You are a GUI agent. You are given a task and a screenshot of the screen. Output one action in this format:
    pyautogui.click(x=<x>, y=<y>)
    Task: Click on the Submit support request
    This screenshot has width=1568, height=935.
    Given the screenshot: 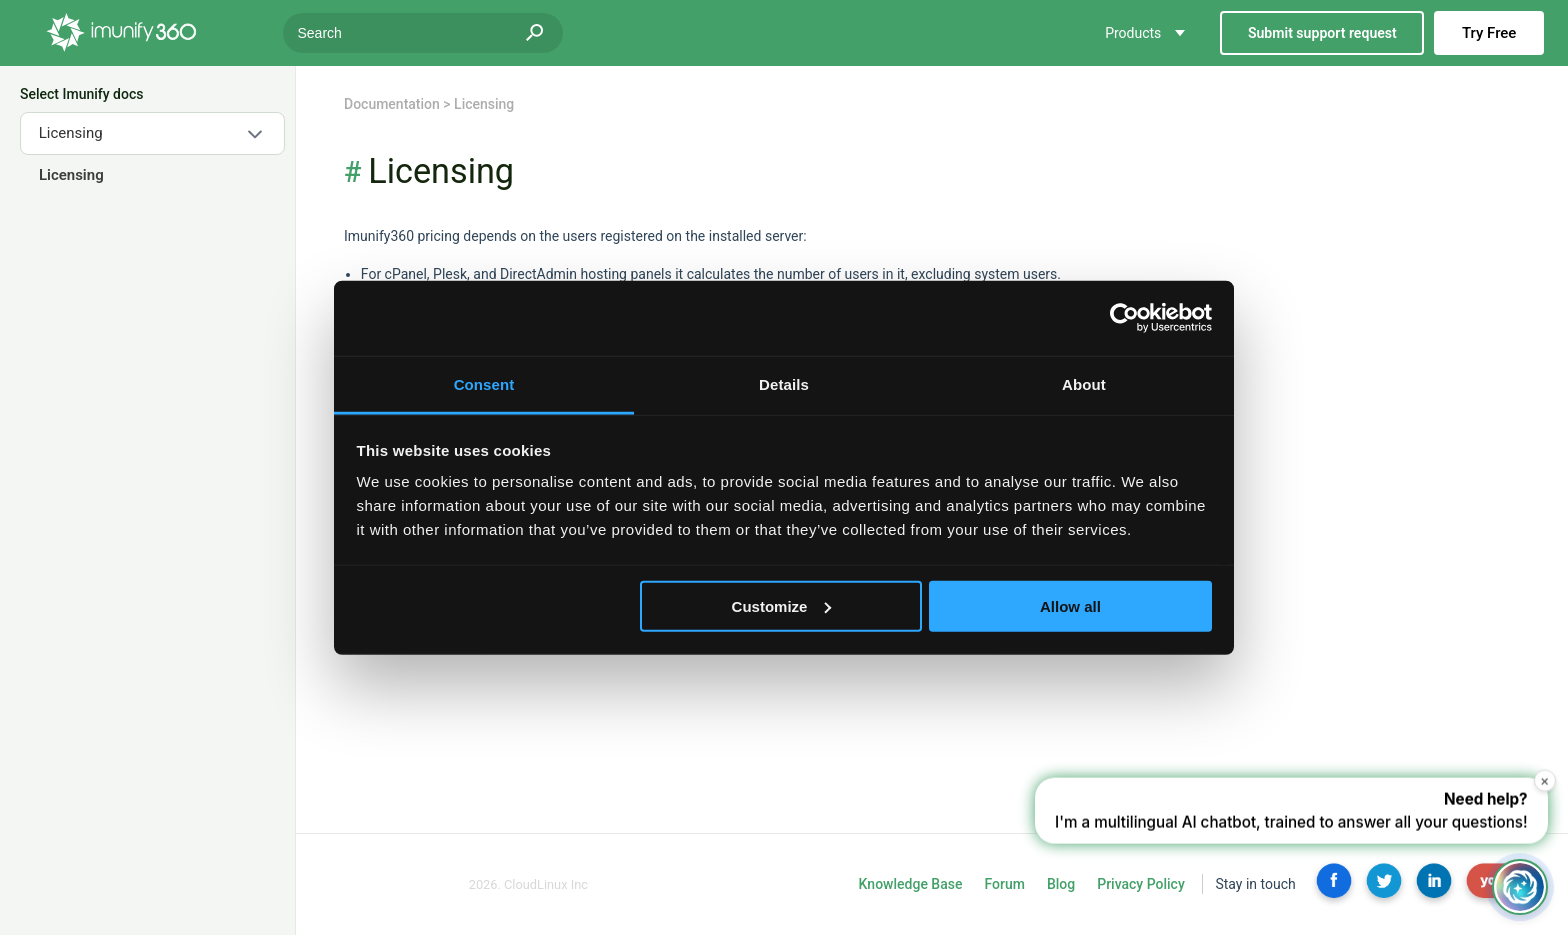 What is the action you would take?
    pyautogui.click(x=1322, y=33)
    